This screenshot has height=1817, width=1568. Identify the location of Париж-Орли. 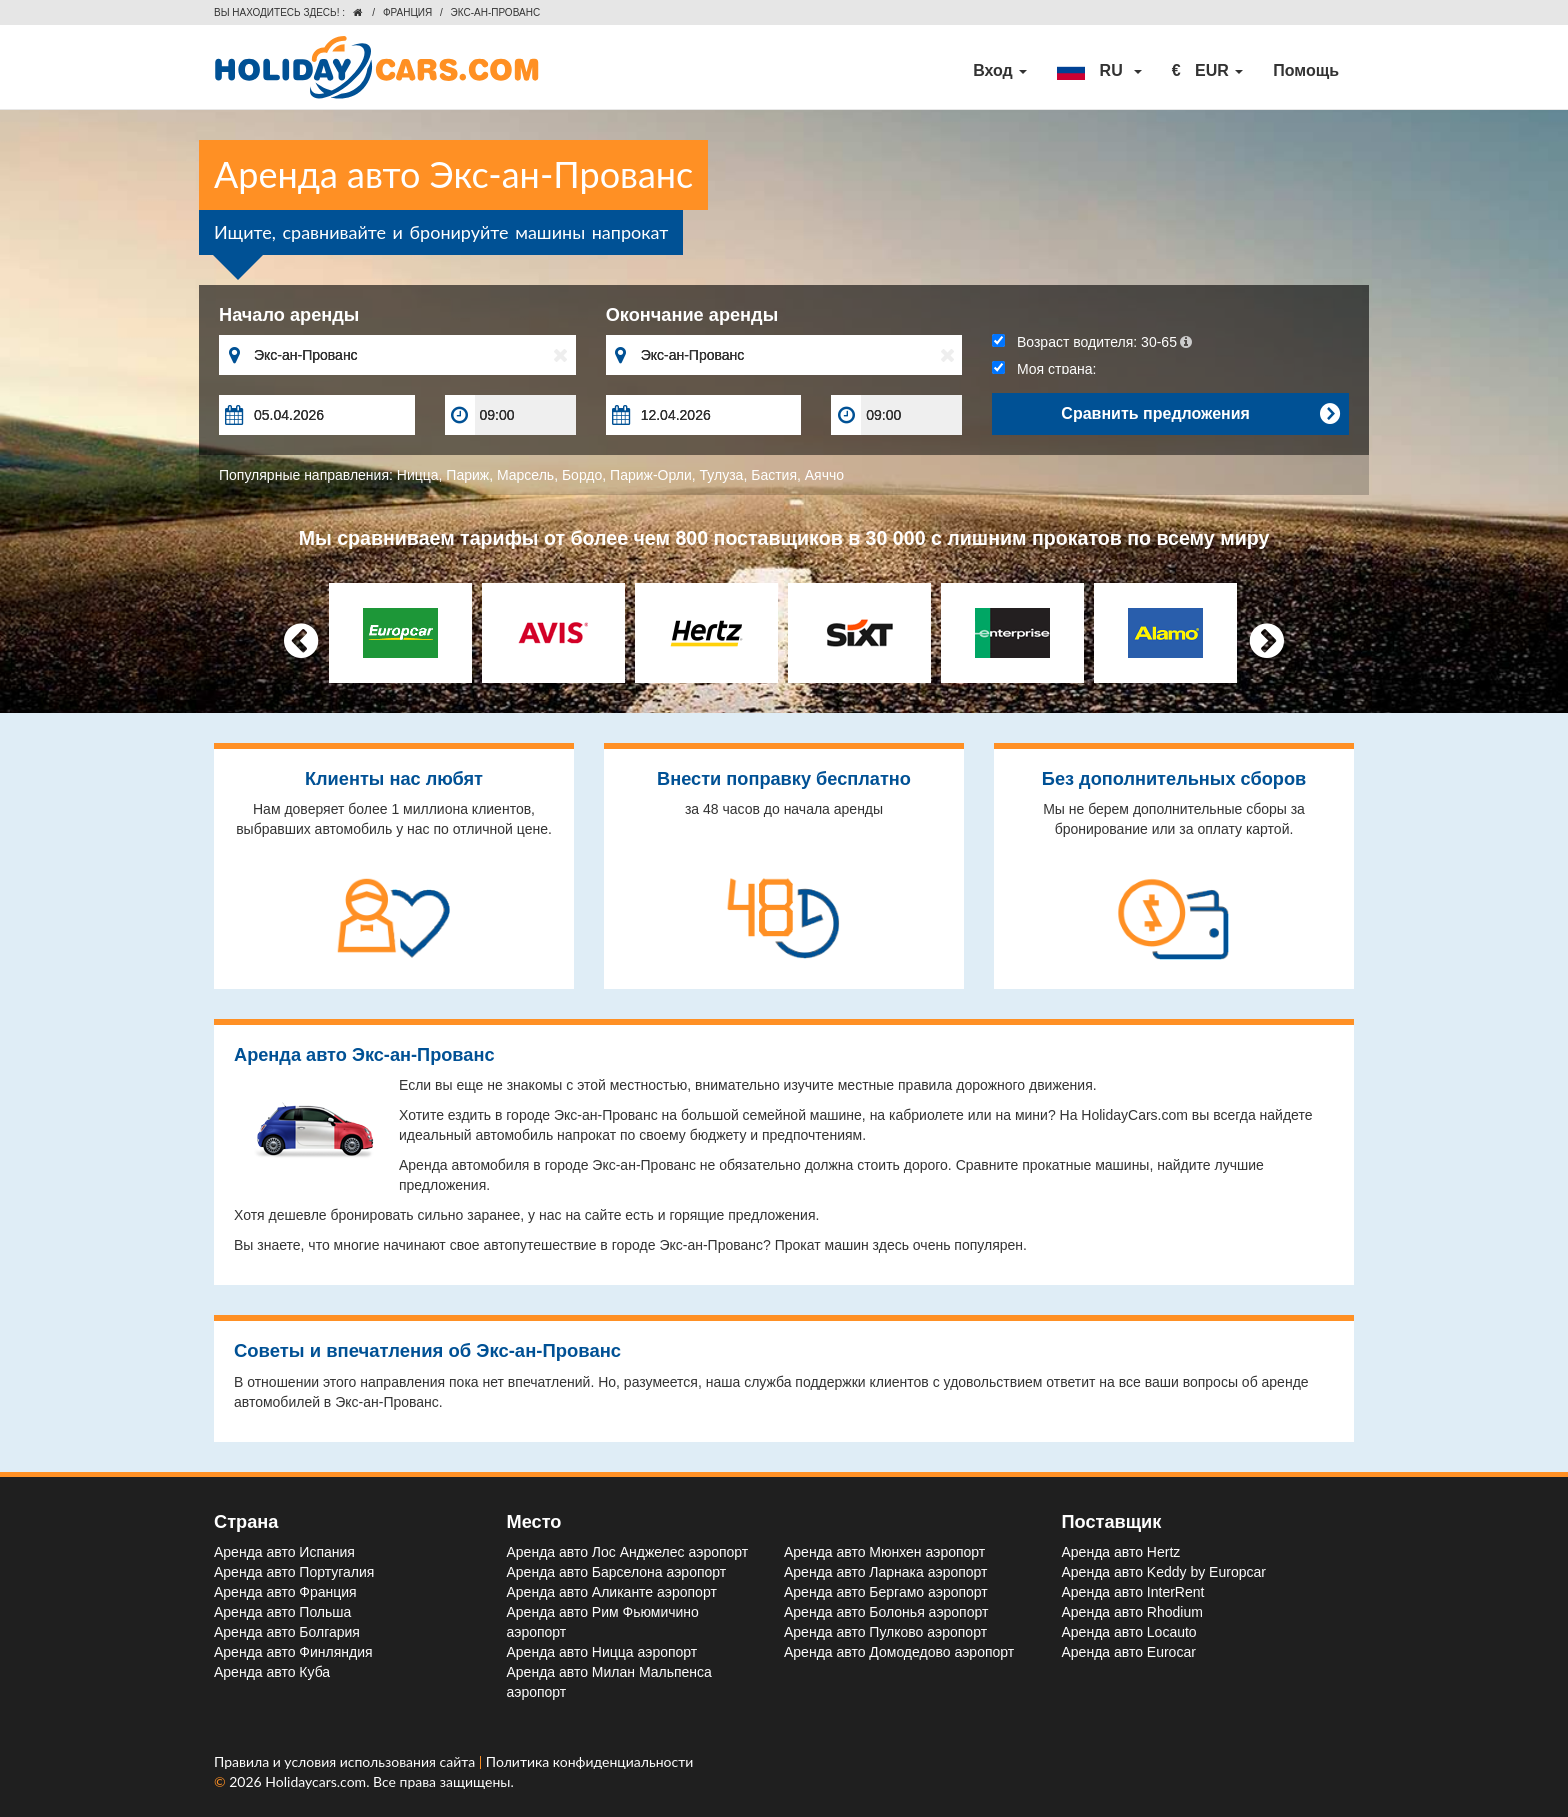
(651, 475).